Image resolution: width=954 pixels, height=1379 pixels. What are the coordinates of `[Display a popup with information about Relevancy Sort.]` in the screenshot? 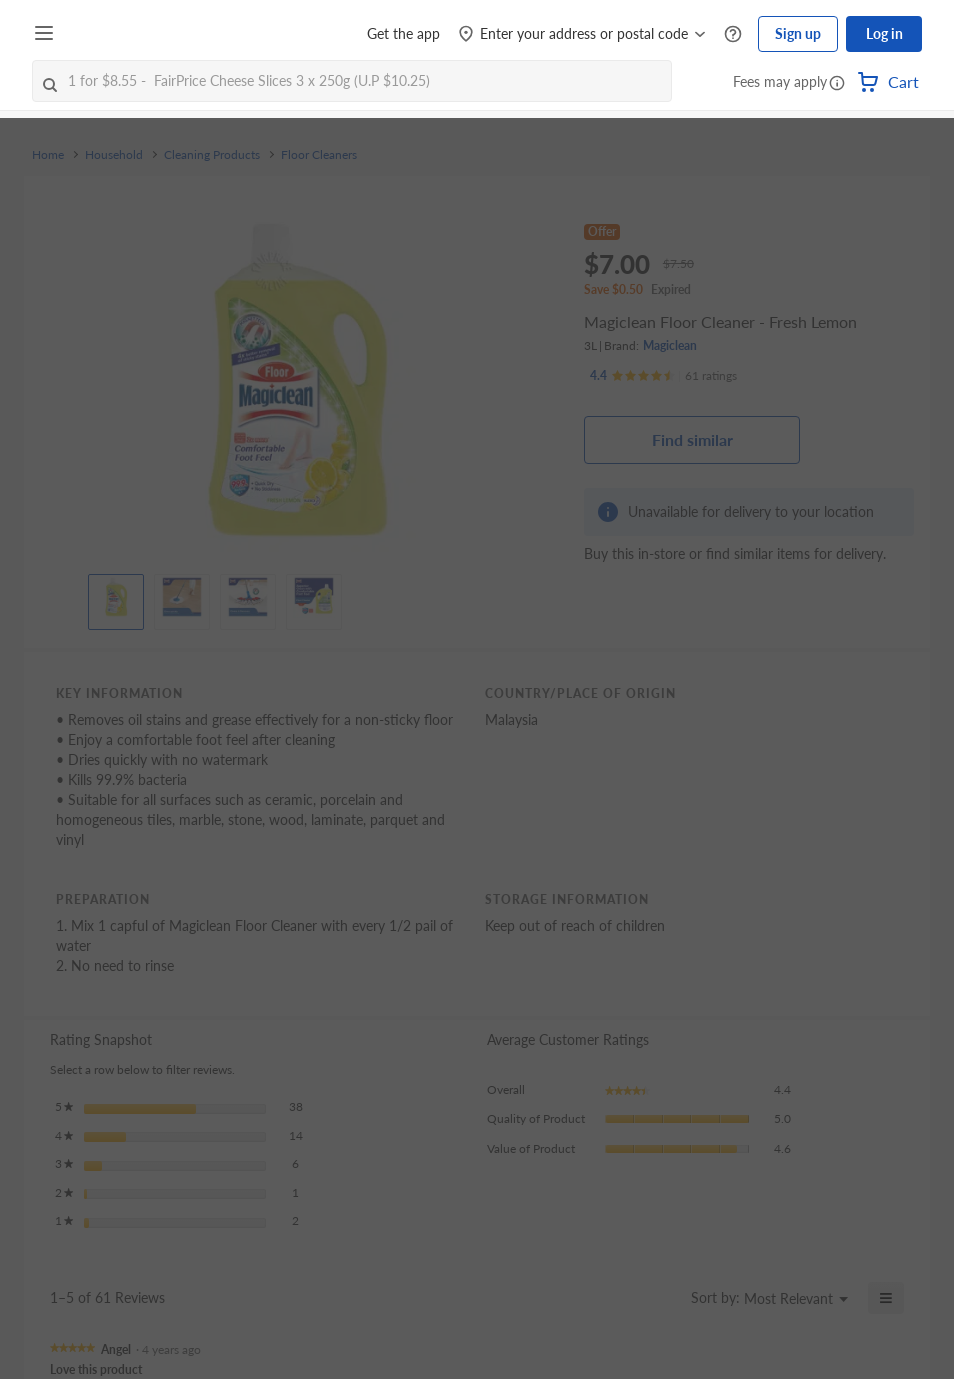 It's located at (663, 1298).